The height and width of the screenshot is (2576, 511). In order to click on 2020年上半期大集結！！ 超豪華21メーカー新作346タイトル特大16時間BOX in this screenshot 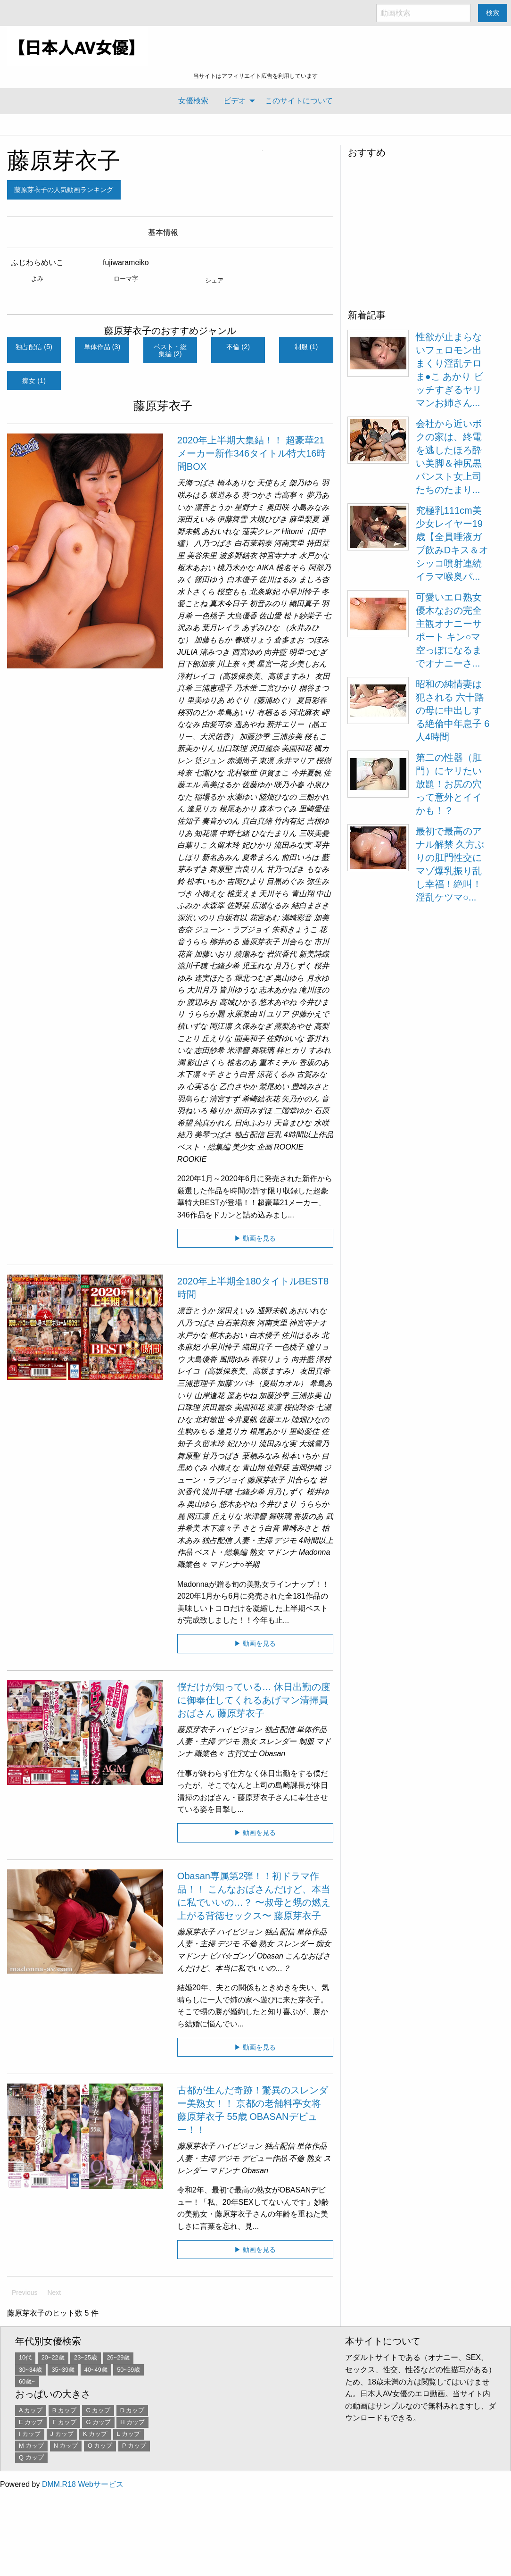, I will do `click(251, 453)`.